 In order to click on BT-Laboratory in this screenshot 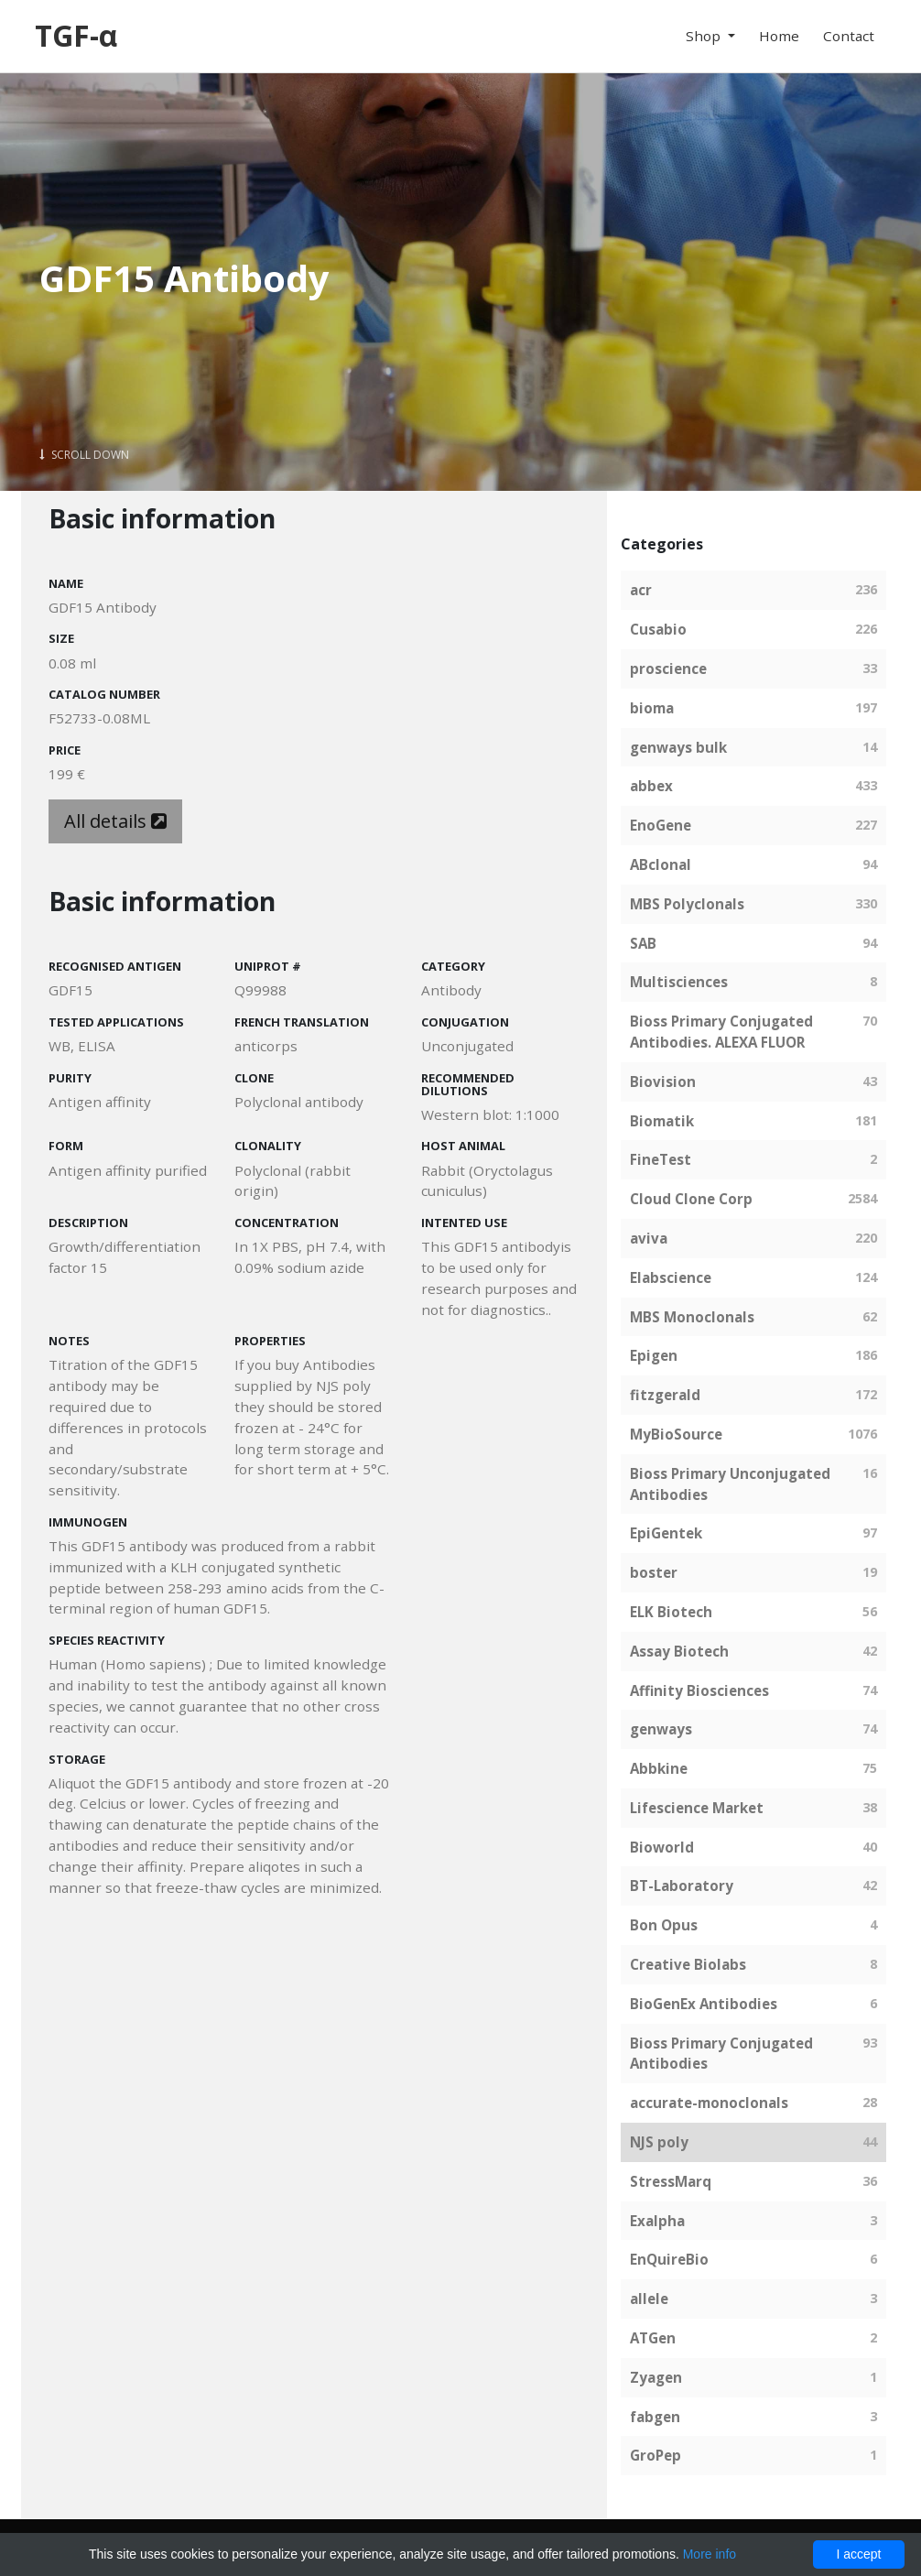, I will do `click(681, 1885)`.